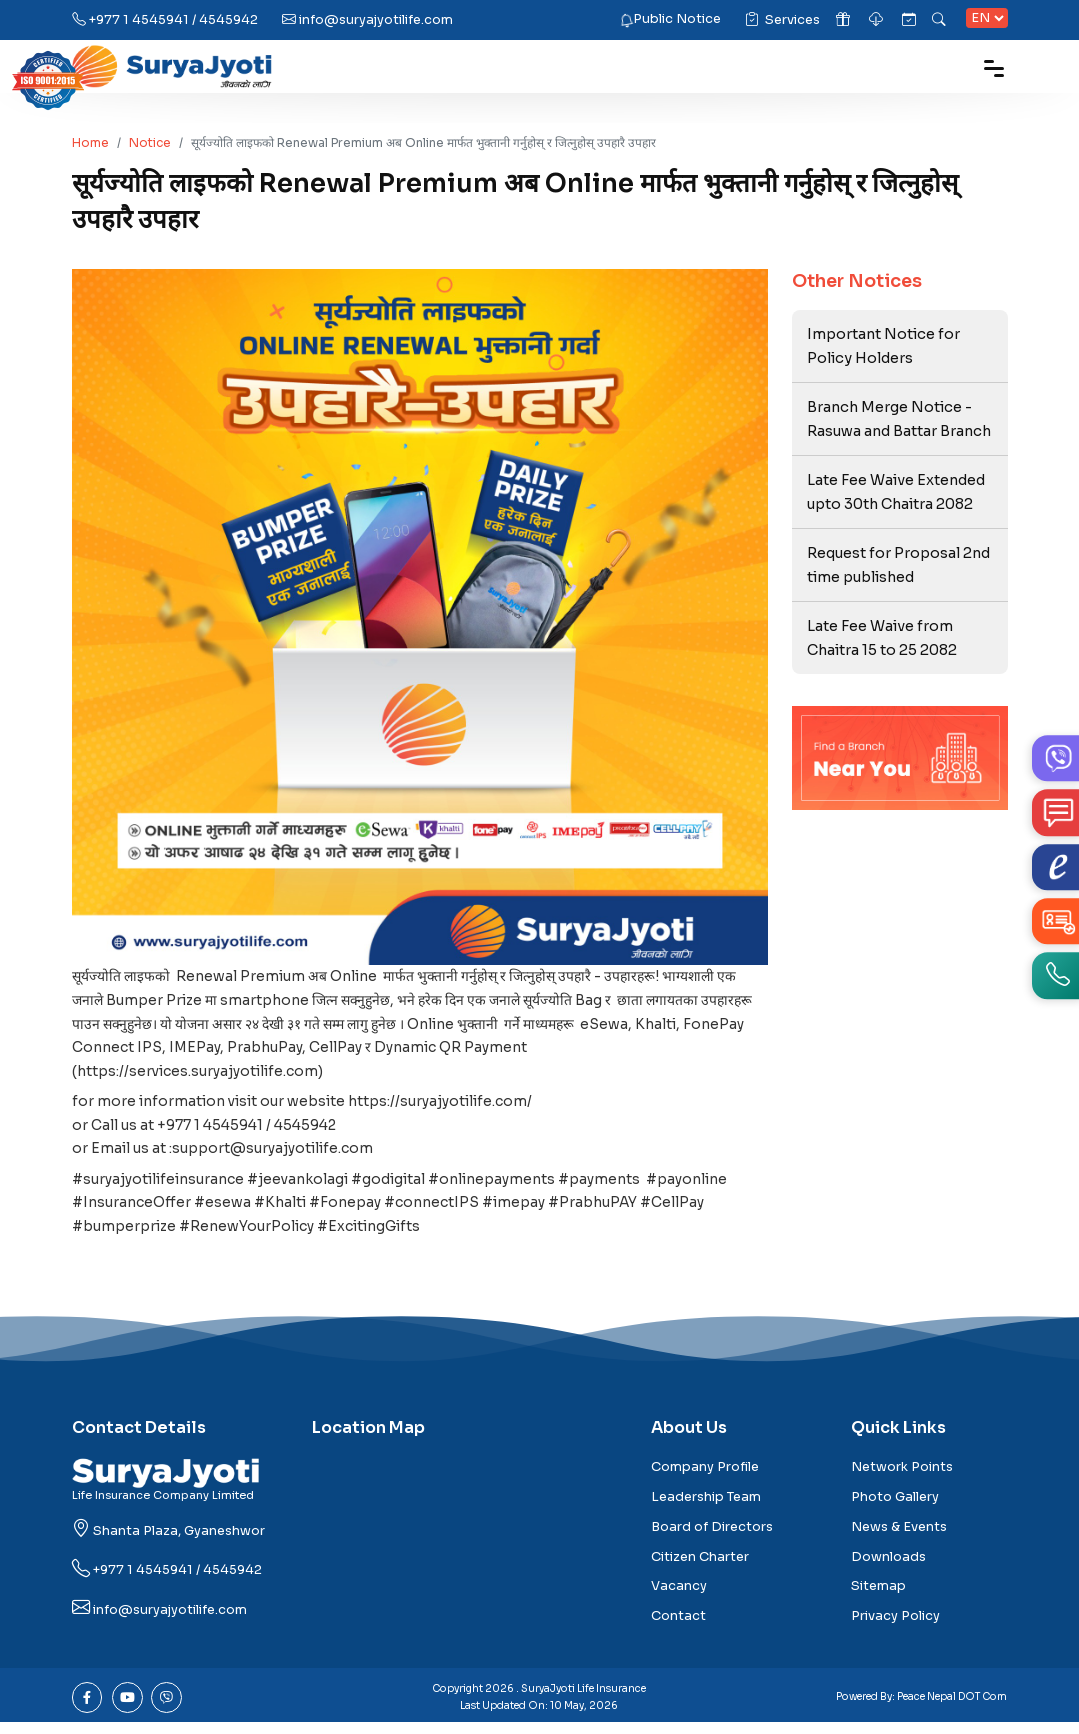 The width and height of the screenshot is (1079, 1734). What do you see at coordinates (706, 1508) in the screenshot?
I see `Leadership Team` at bounding box center [706, 1508].